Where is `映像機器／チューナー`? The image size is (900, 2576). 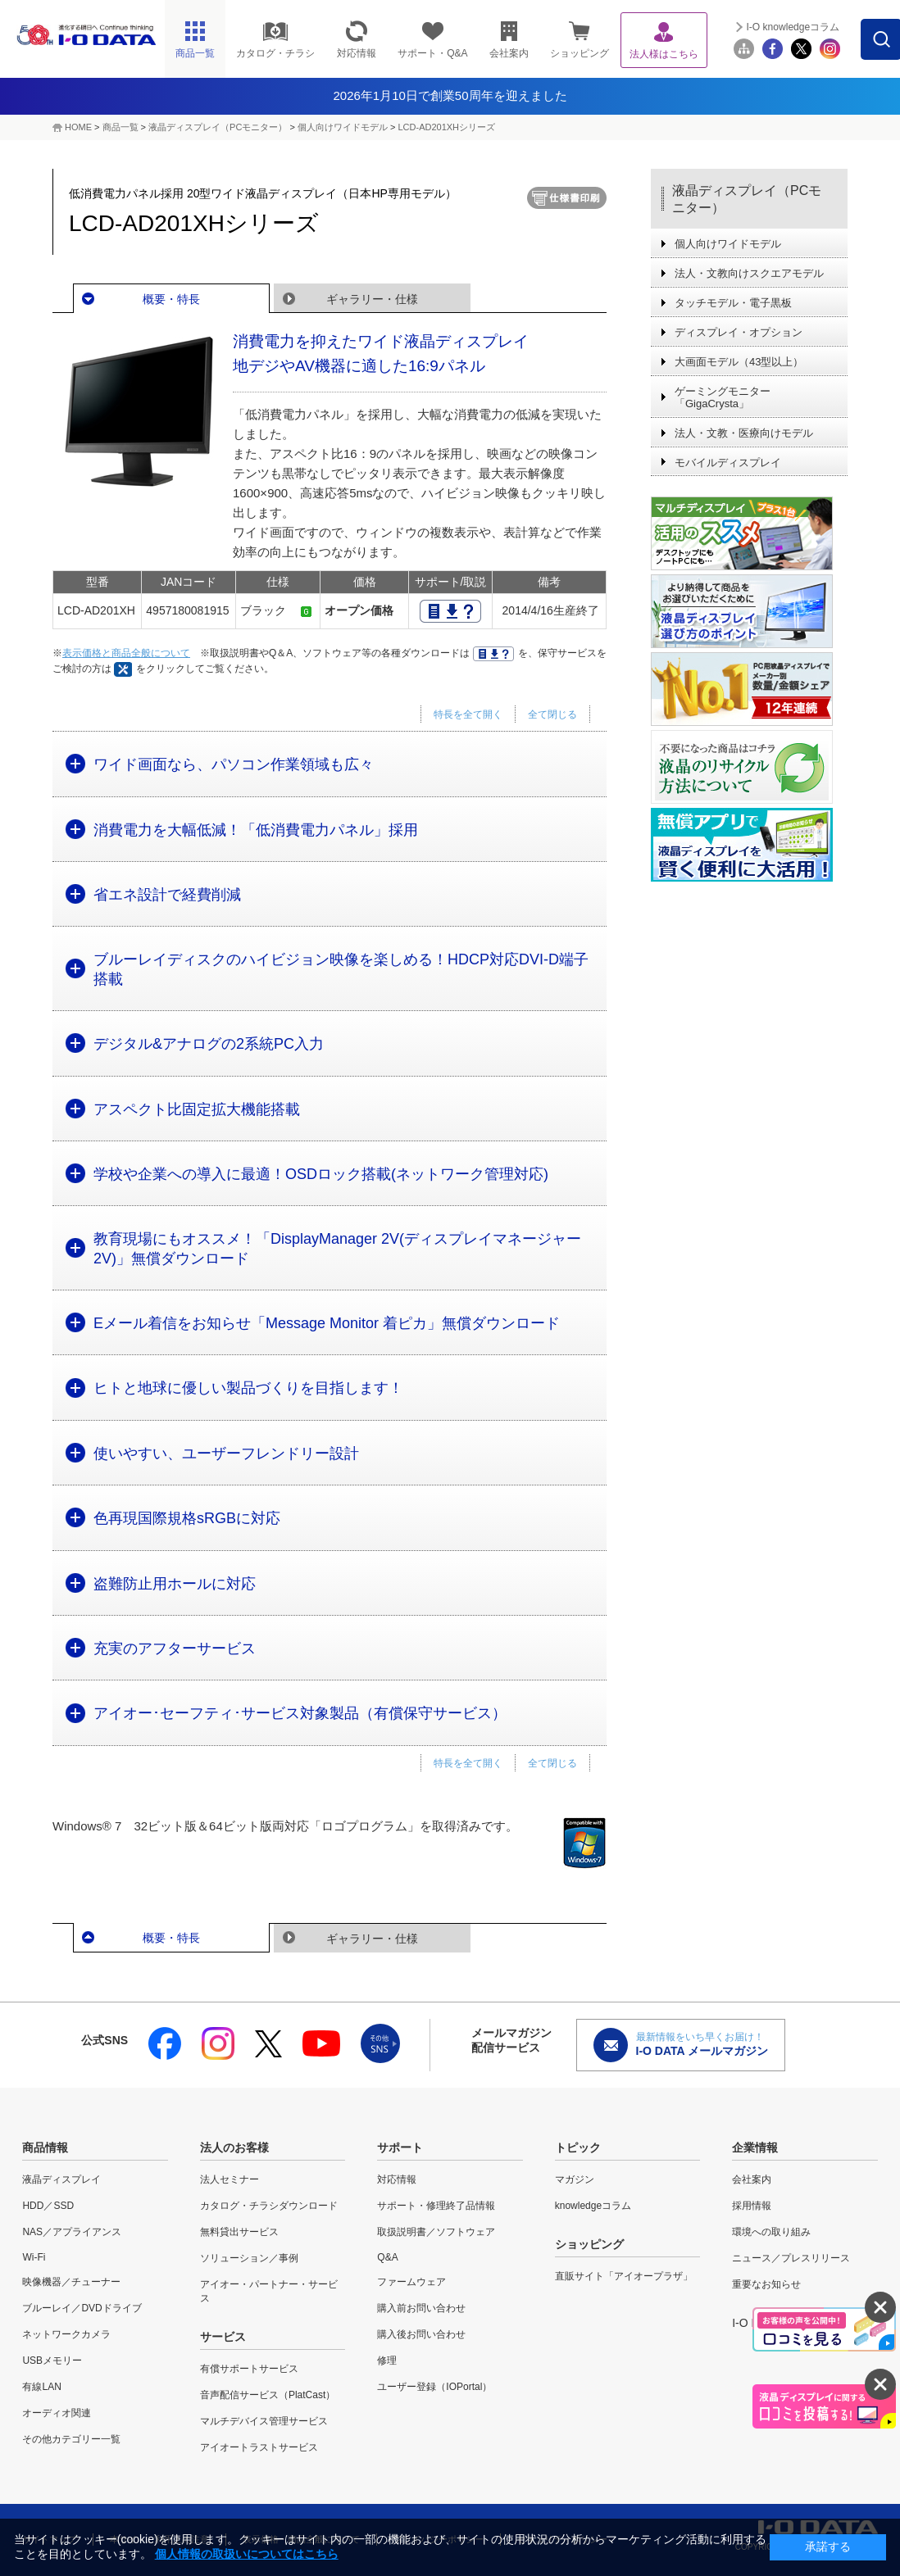
映像機器／チューナー is located at coordinates (71, 2282).